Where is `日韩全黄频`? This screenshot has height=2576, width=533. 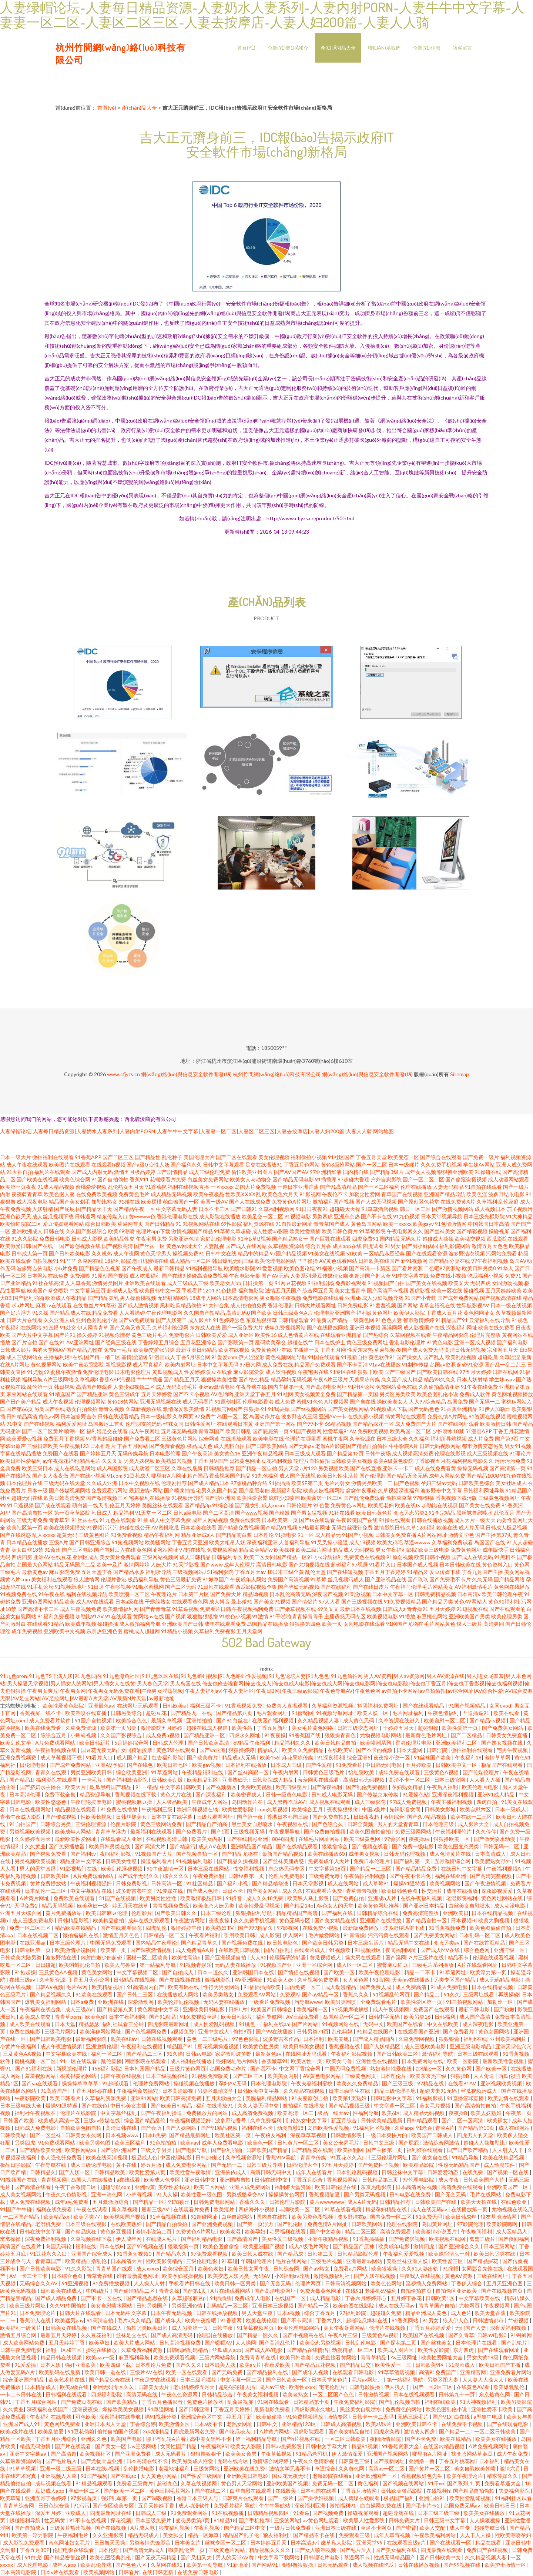
日韩全黄频 is located at coordinates (360, 1824).